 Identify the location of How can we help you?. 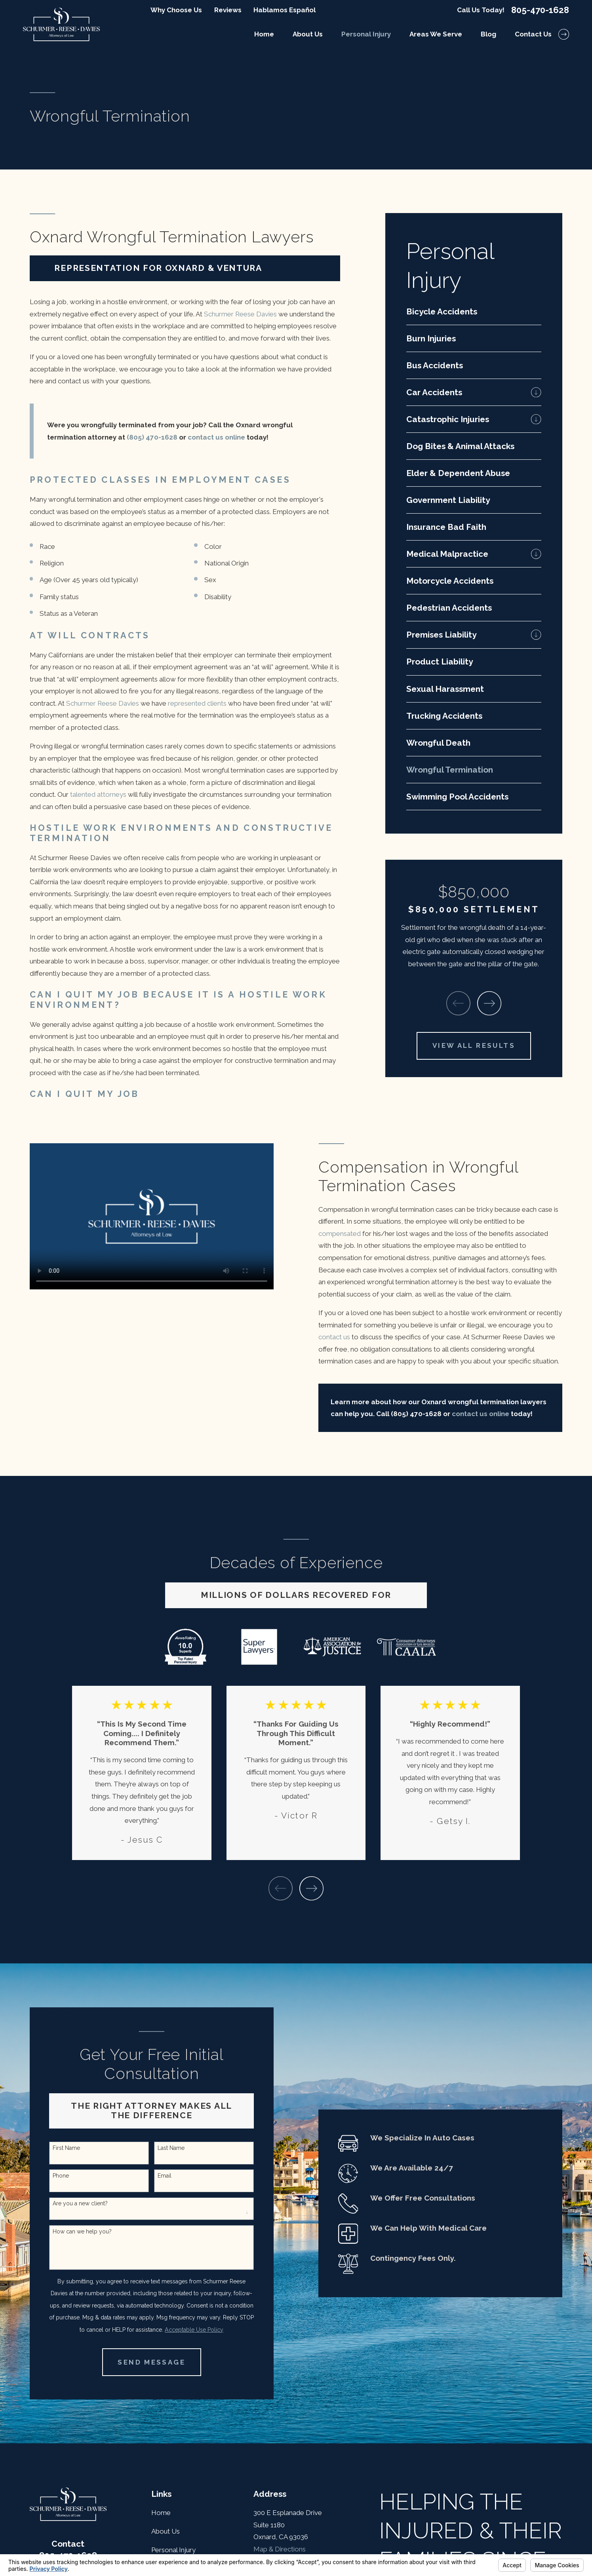
(82, 2231).